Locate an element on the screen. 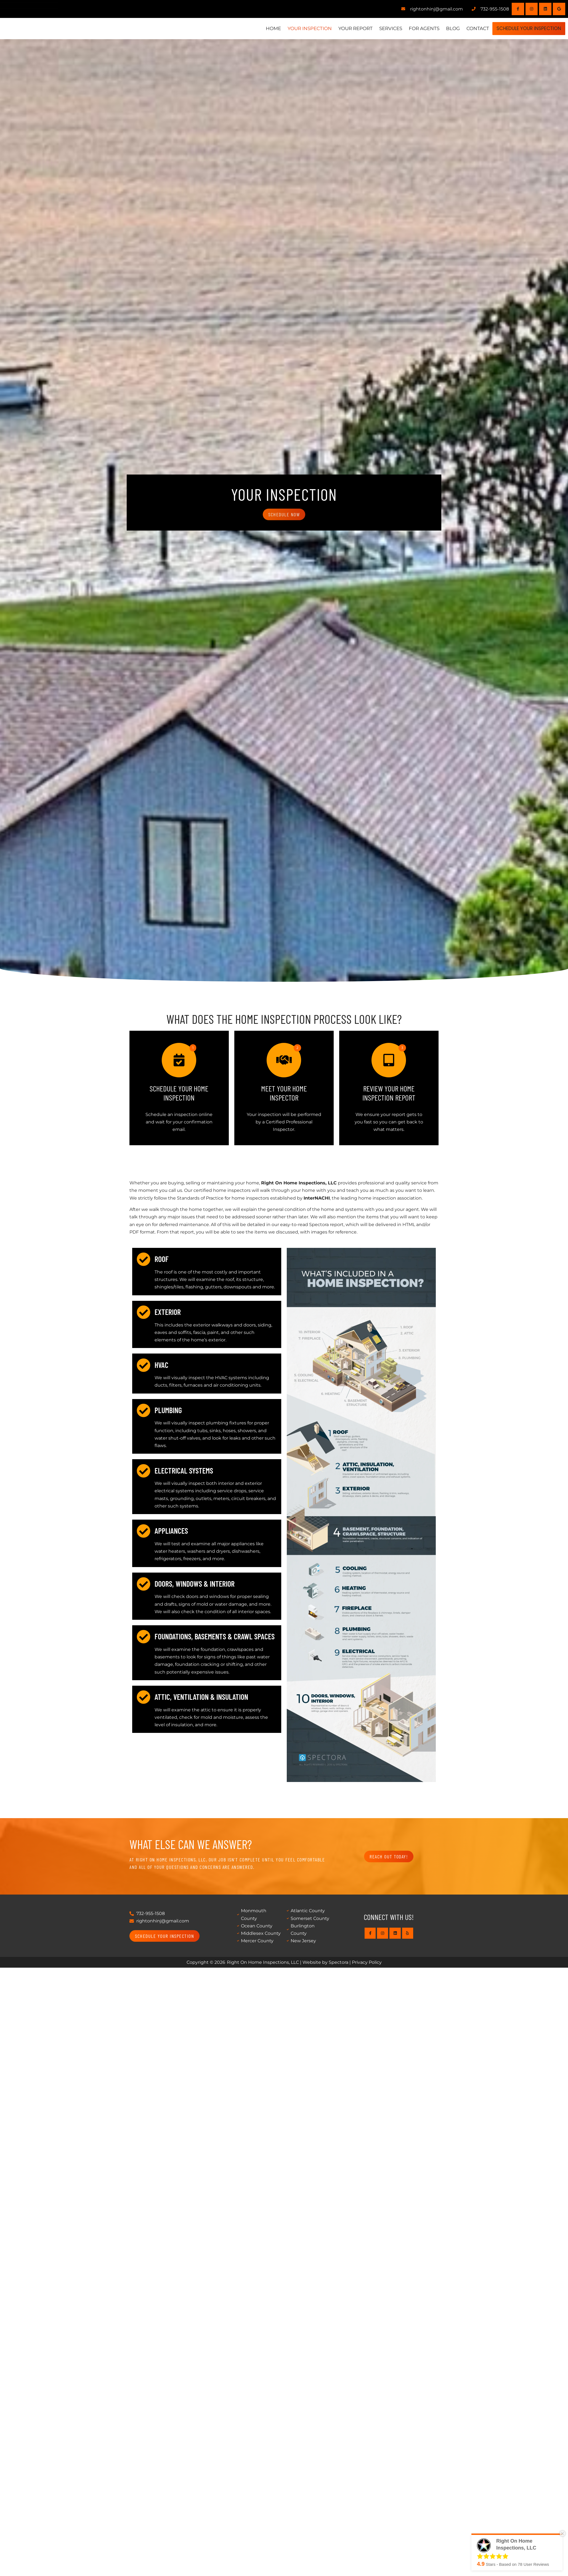  Right On Home Inspections, LLC is located at coordinates (263, 1962).